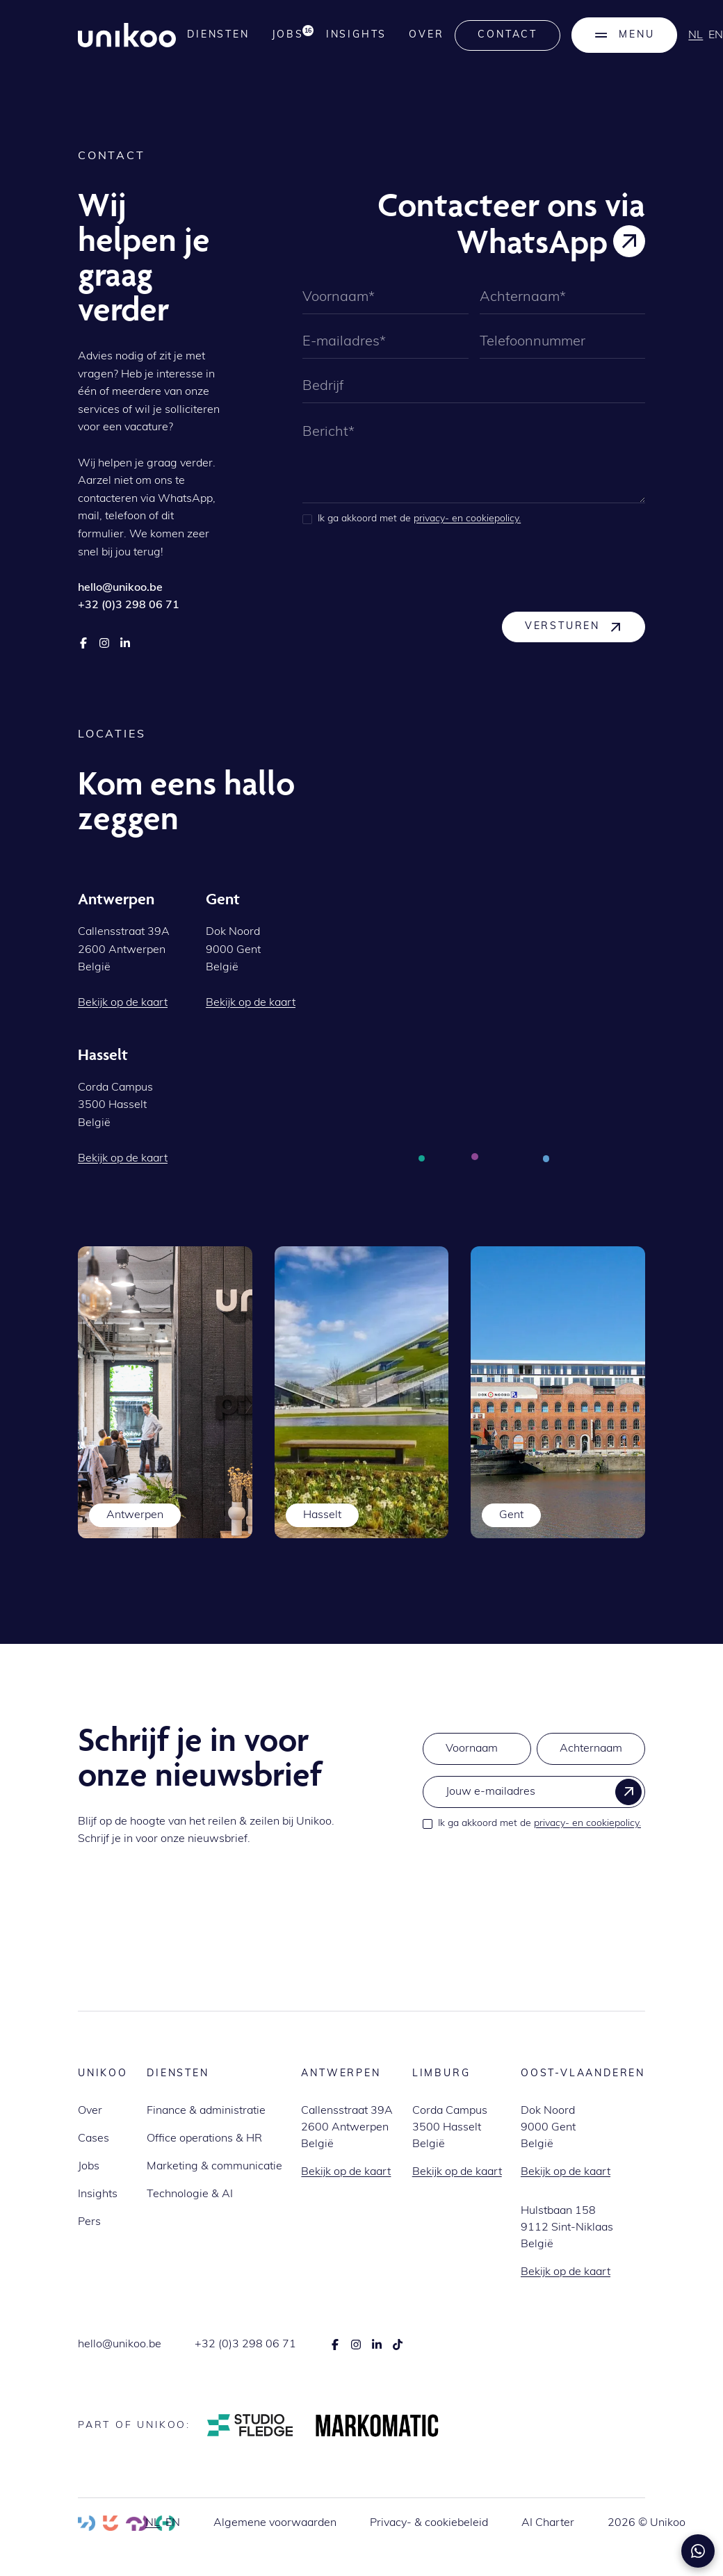  What do you see at coordinates (172, 2523) in the screenshot?
I see `en` at bounding box center [172, 2523].